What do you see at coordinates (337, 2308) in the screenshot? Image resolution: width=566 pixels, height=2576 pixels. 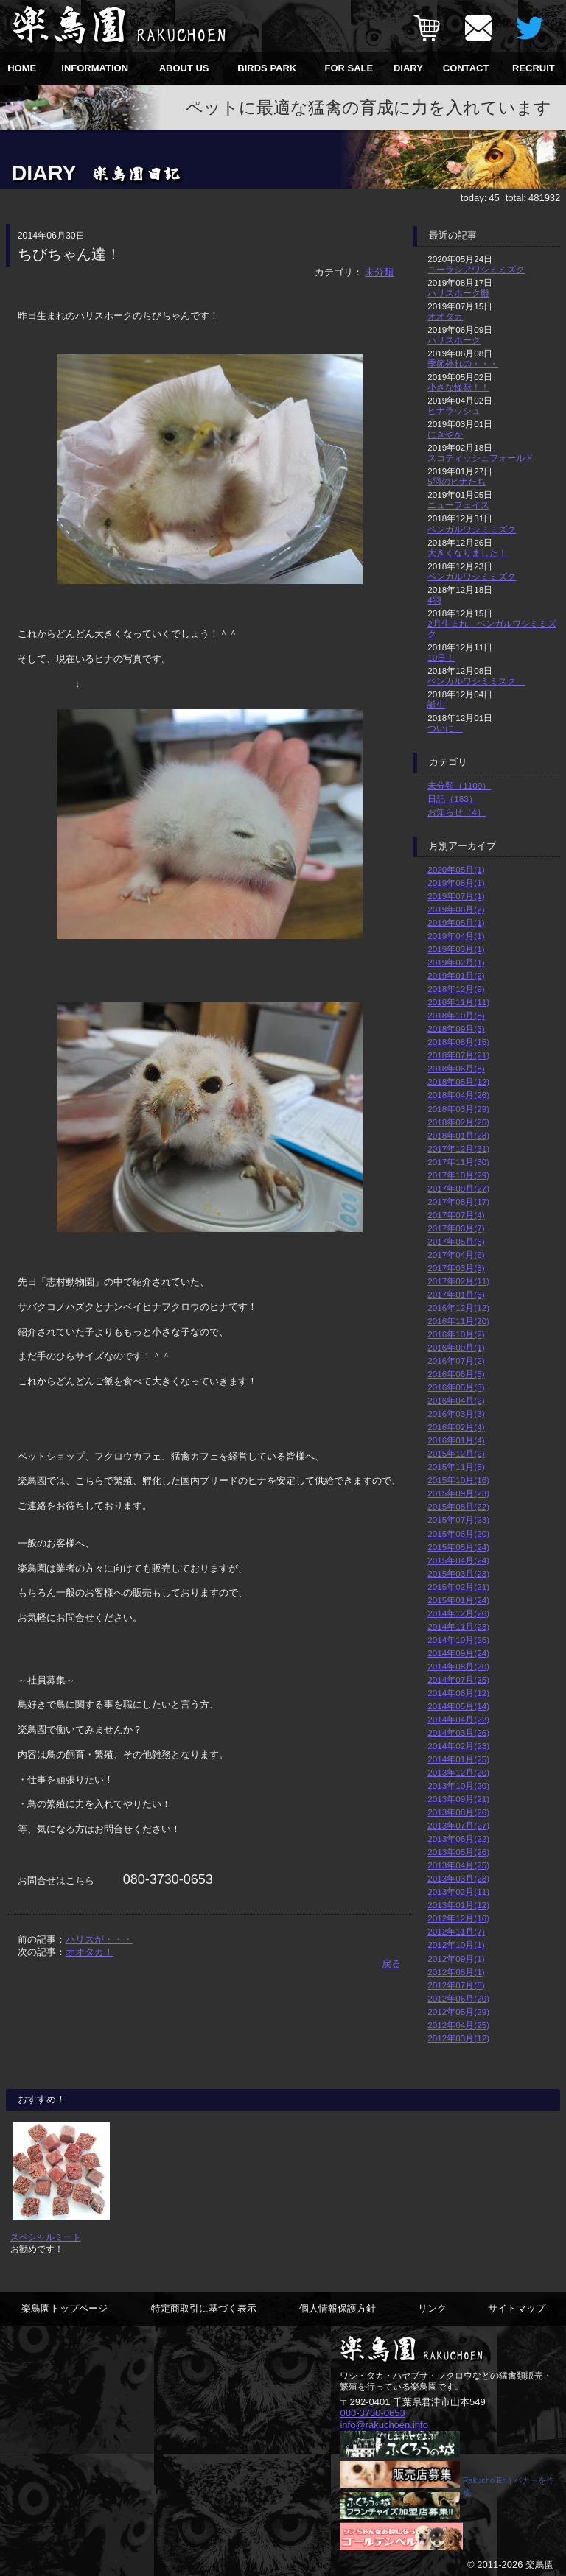 I see `個人情報保護方針` at bounding box center [337, 2308].